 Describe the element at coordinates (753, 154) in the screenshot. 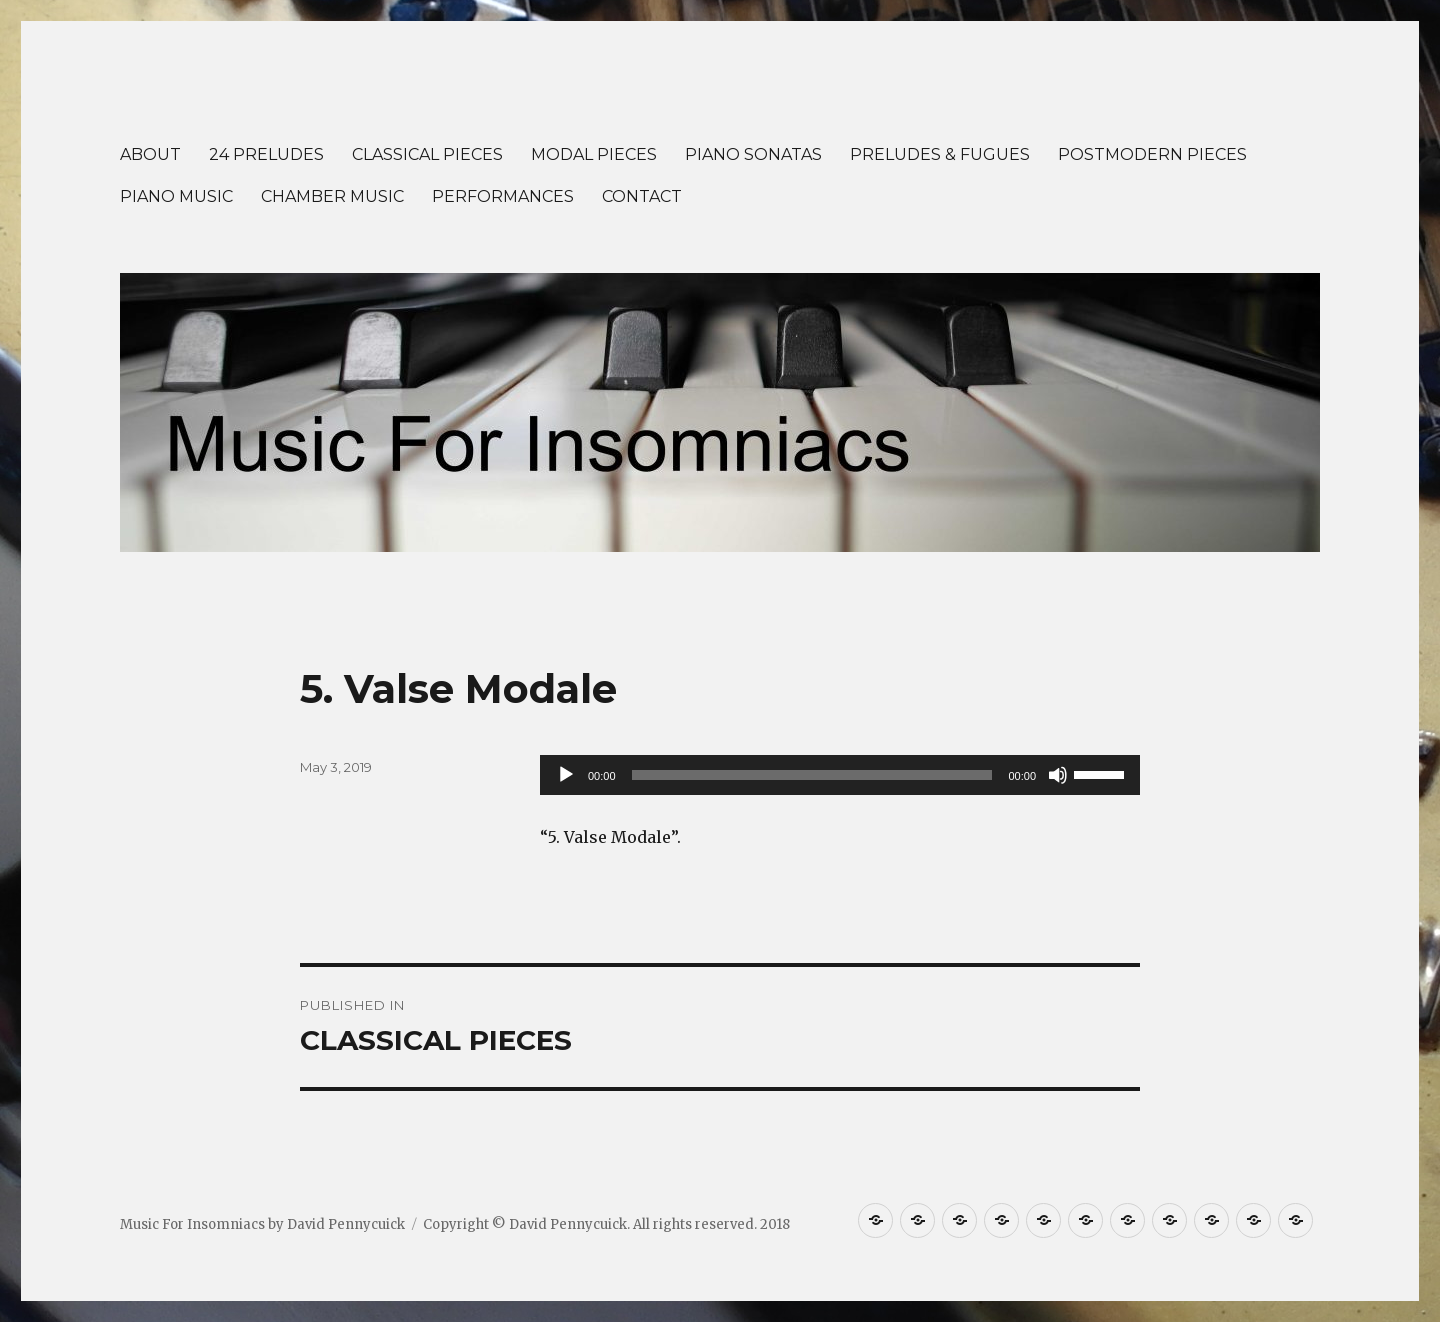

I see `PIANO SONATAS` at that location.